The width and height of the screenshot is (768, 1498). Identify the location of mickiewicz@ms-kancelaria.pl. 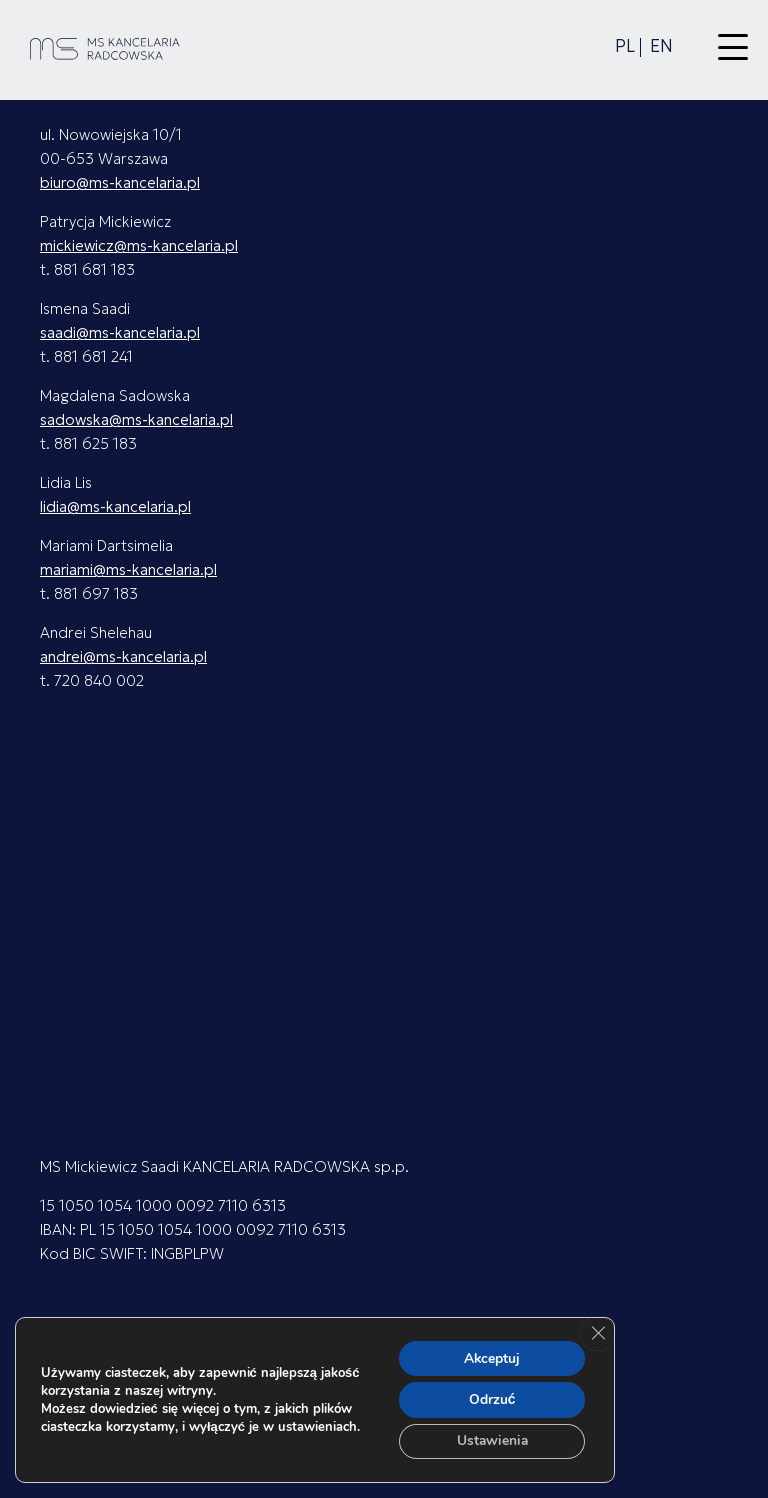
(139, 245).